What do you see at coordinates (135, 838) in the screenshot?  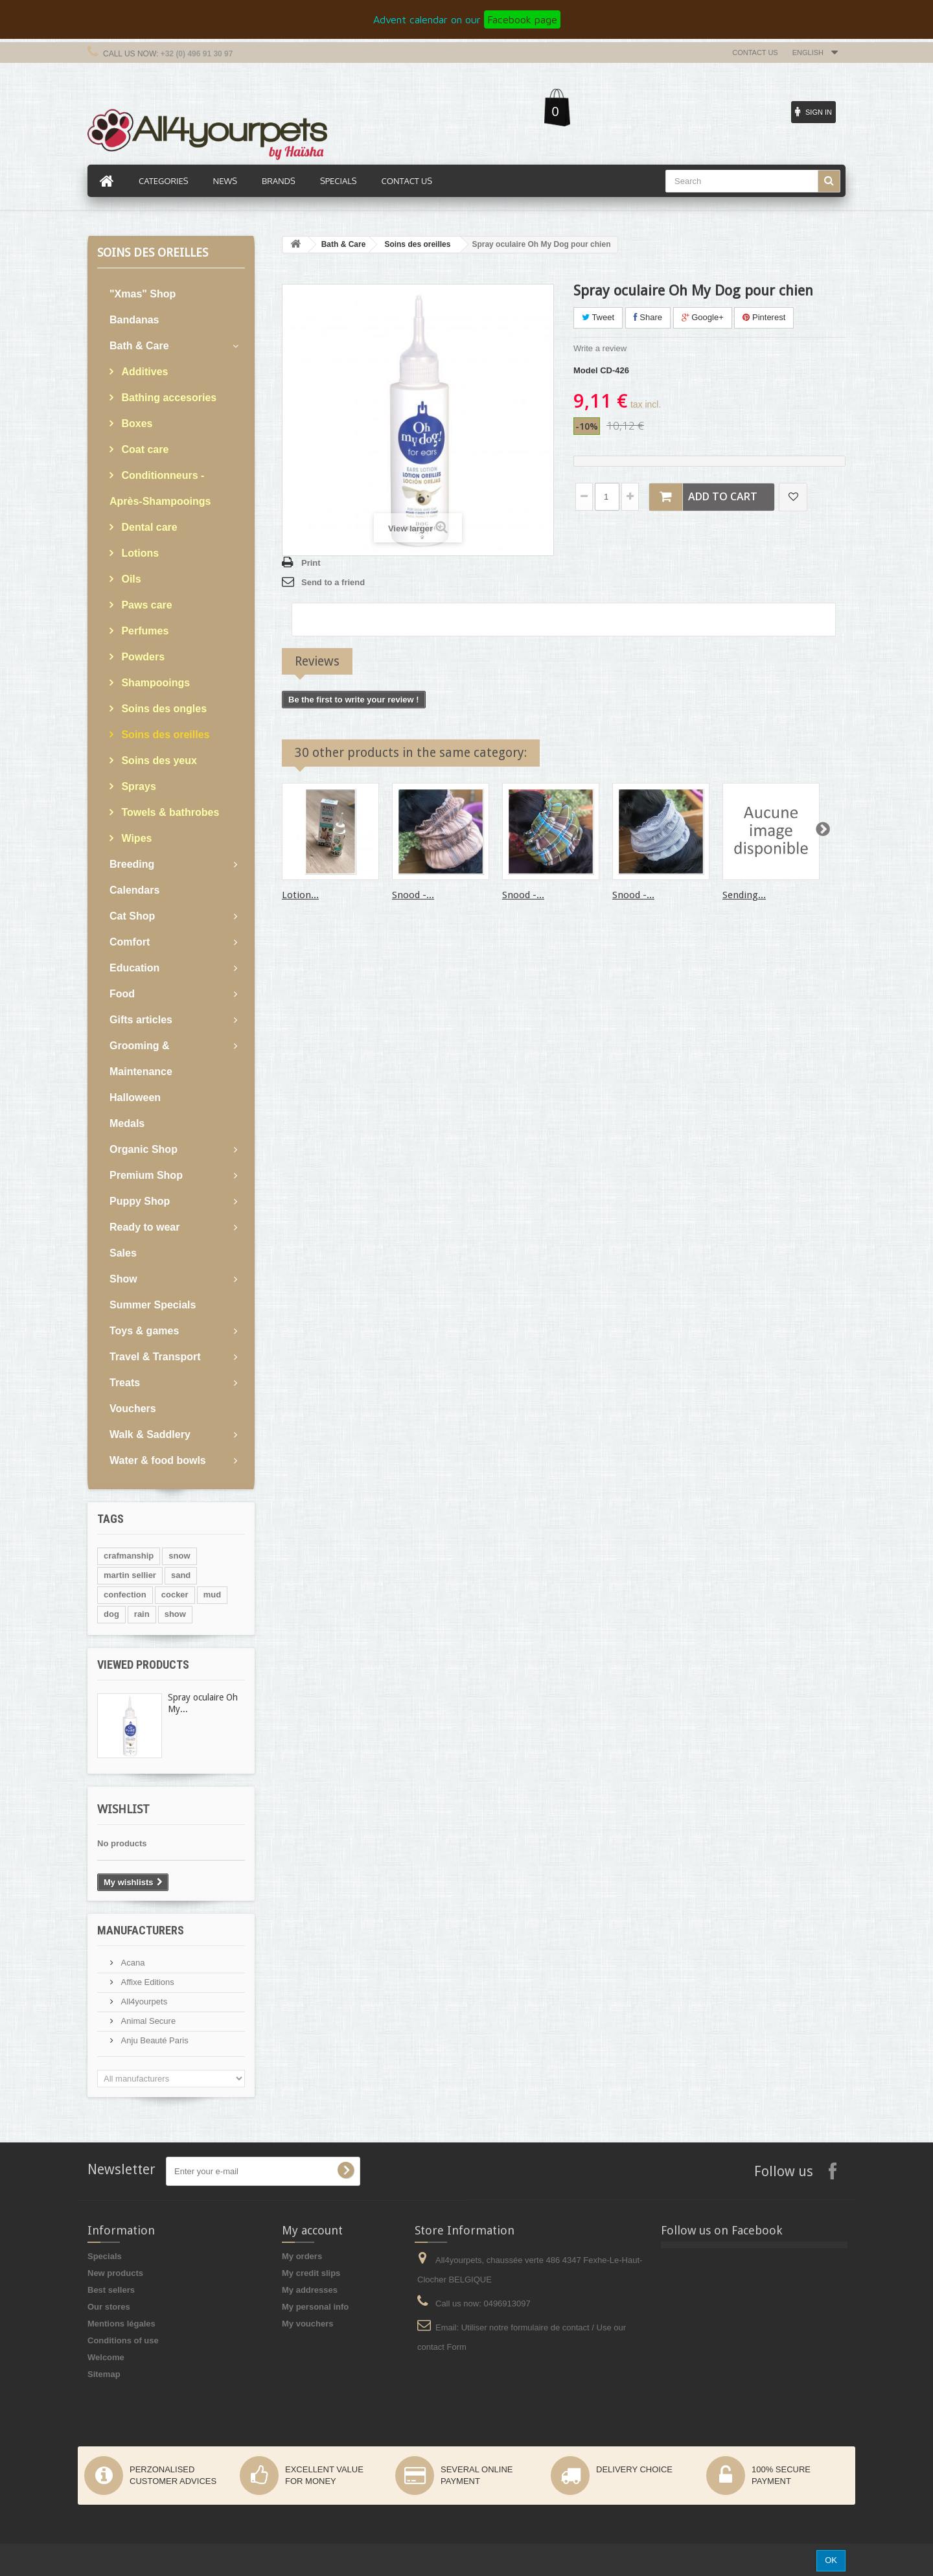 I see `Wipes` at bounding box center [135, 838].